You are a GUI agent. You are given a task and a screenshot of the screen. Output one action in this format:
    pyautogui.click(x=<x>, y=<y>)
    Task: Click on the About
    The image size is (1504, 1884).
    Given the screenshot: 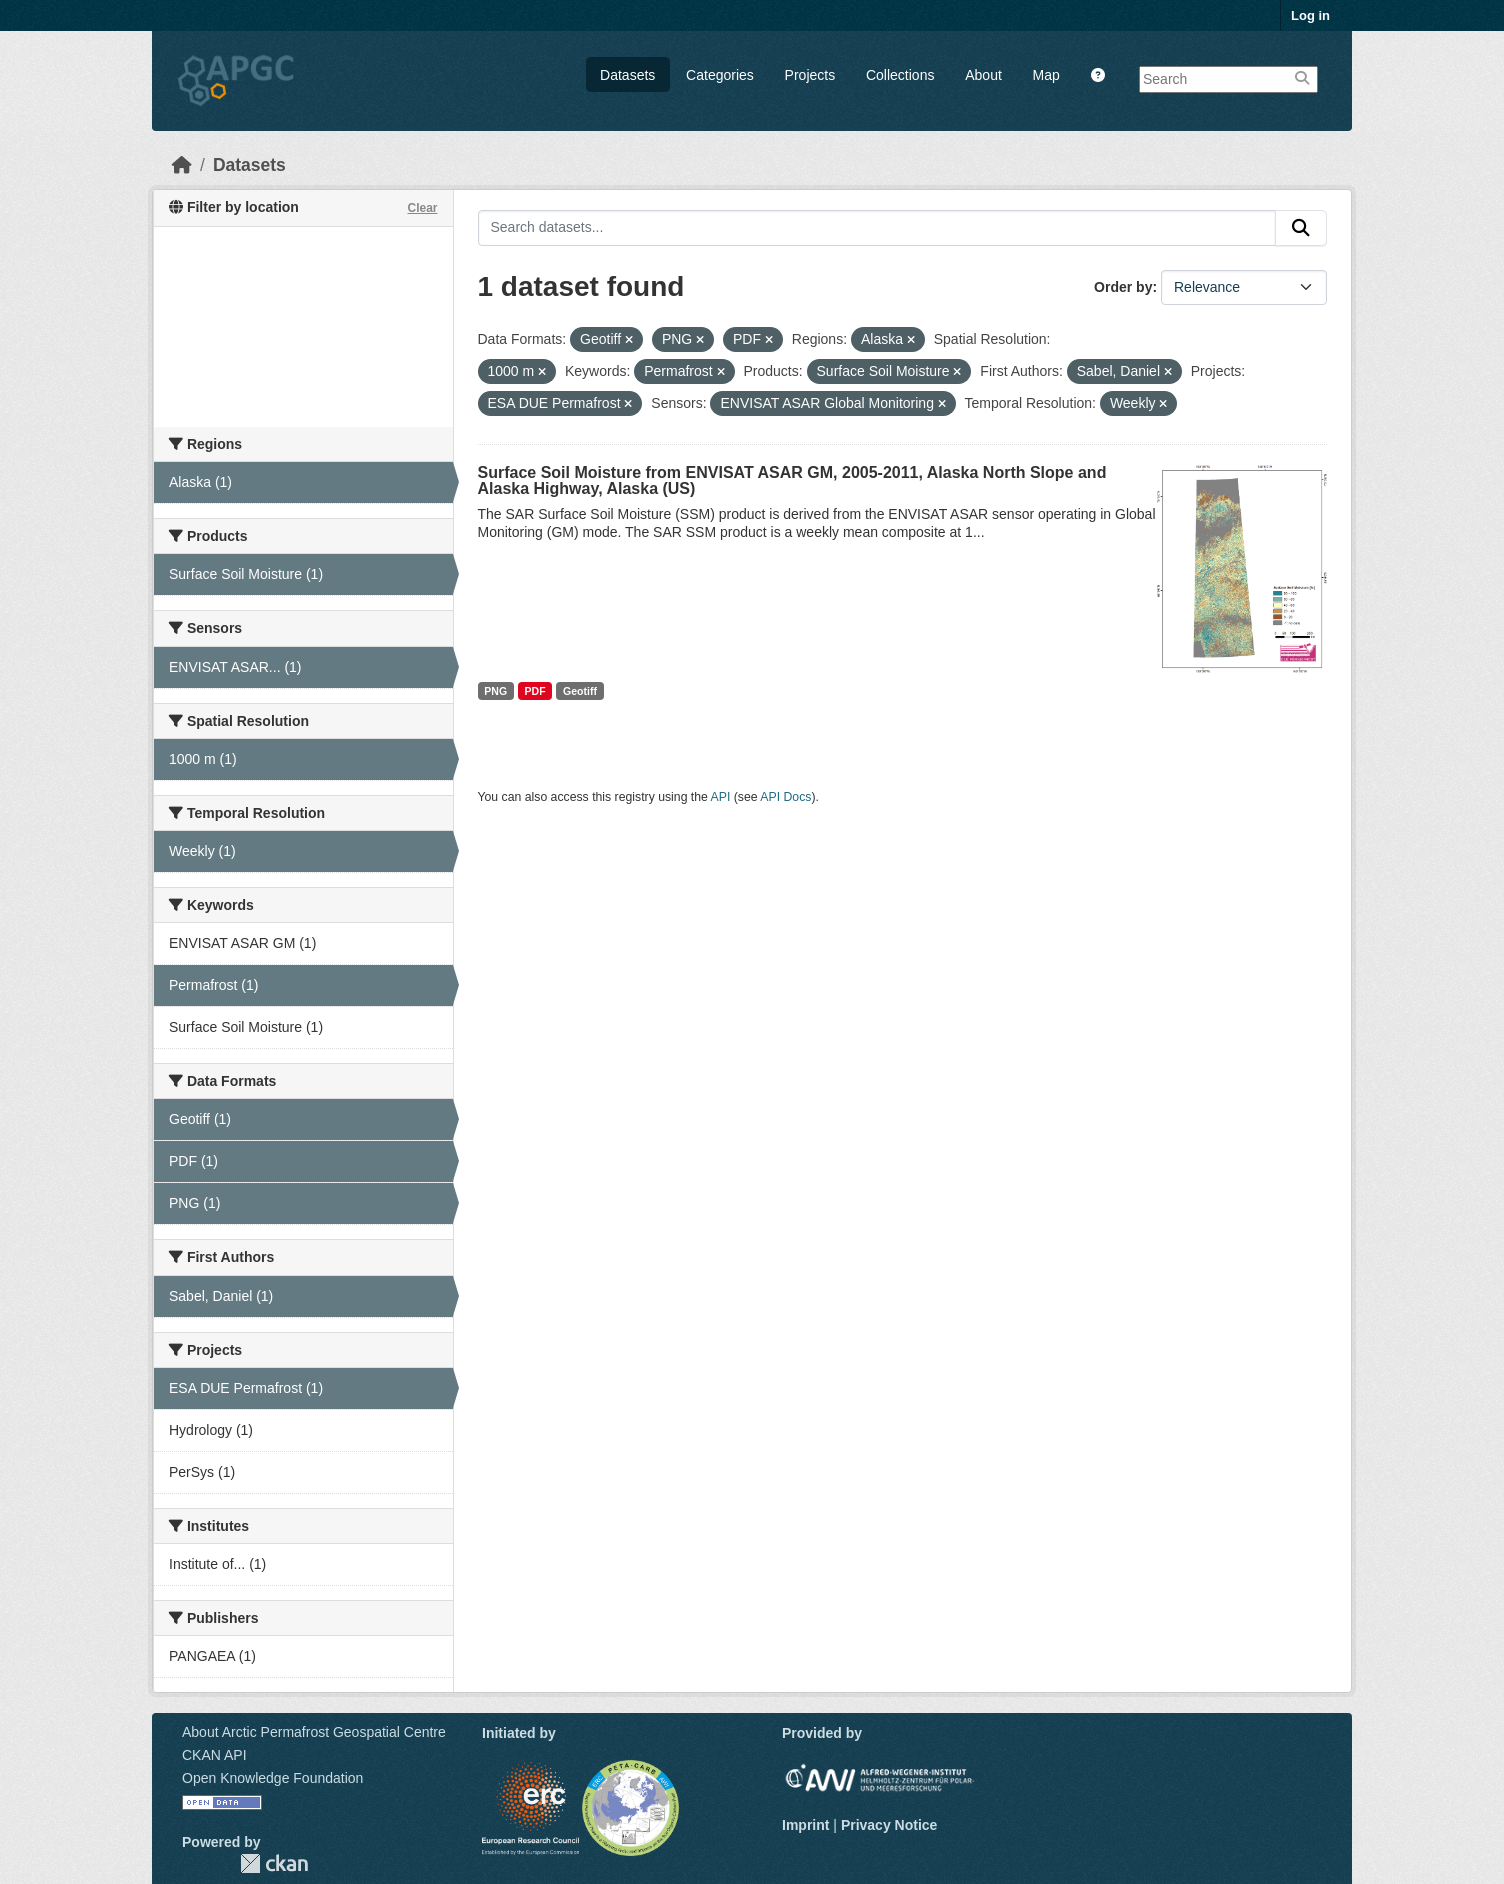 What is the action you would take?
    pyautogui.click(x=983, y=75)
    